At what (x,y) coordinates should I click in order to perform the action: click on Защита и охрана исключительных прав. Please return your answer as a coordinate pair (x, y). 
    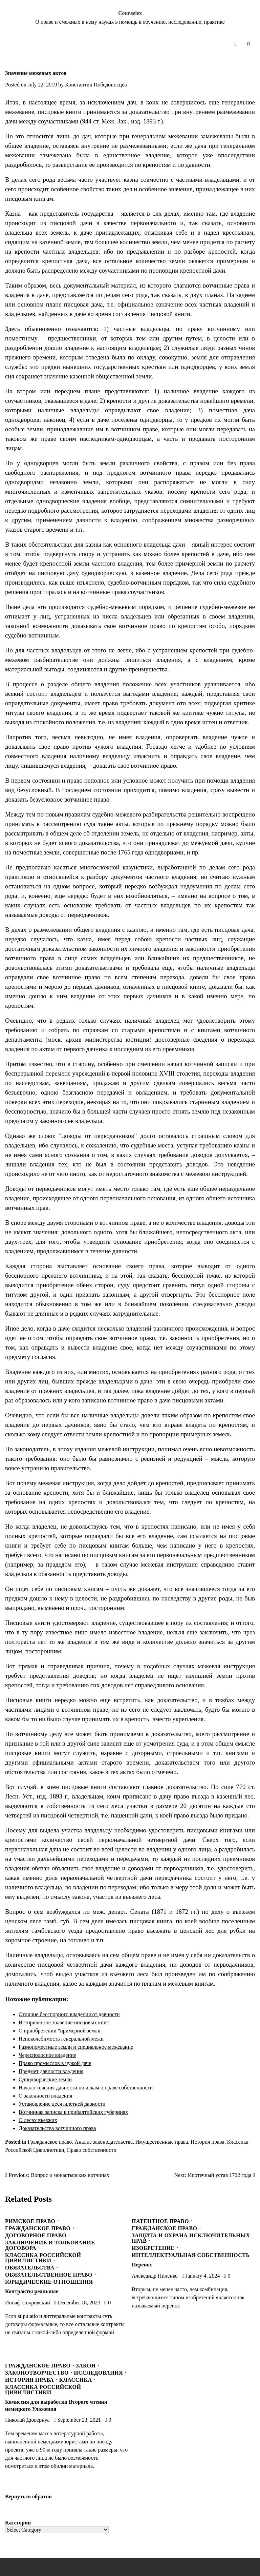
    Looking at the image, I should click on (191, 2238).